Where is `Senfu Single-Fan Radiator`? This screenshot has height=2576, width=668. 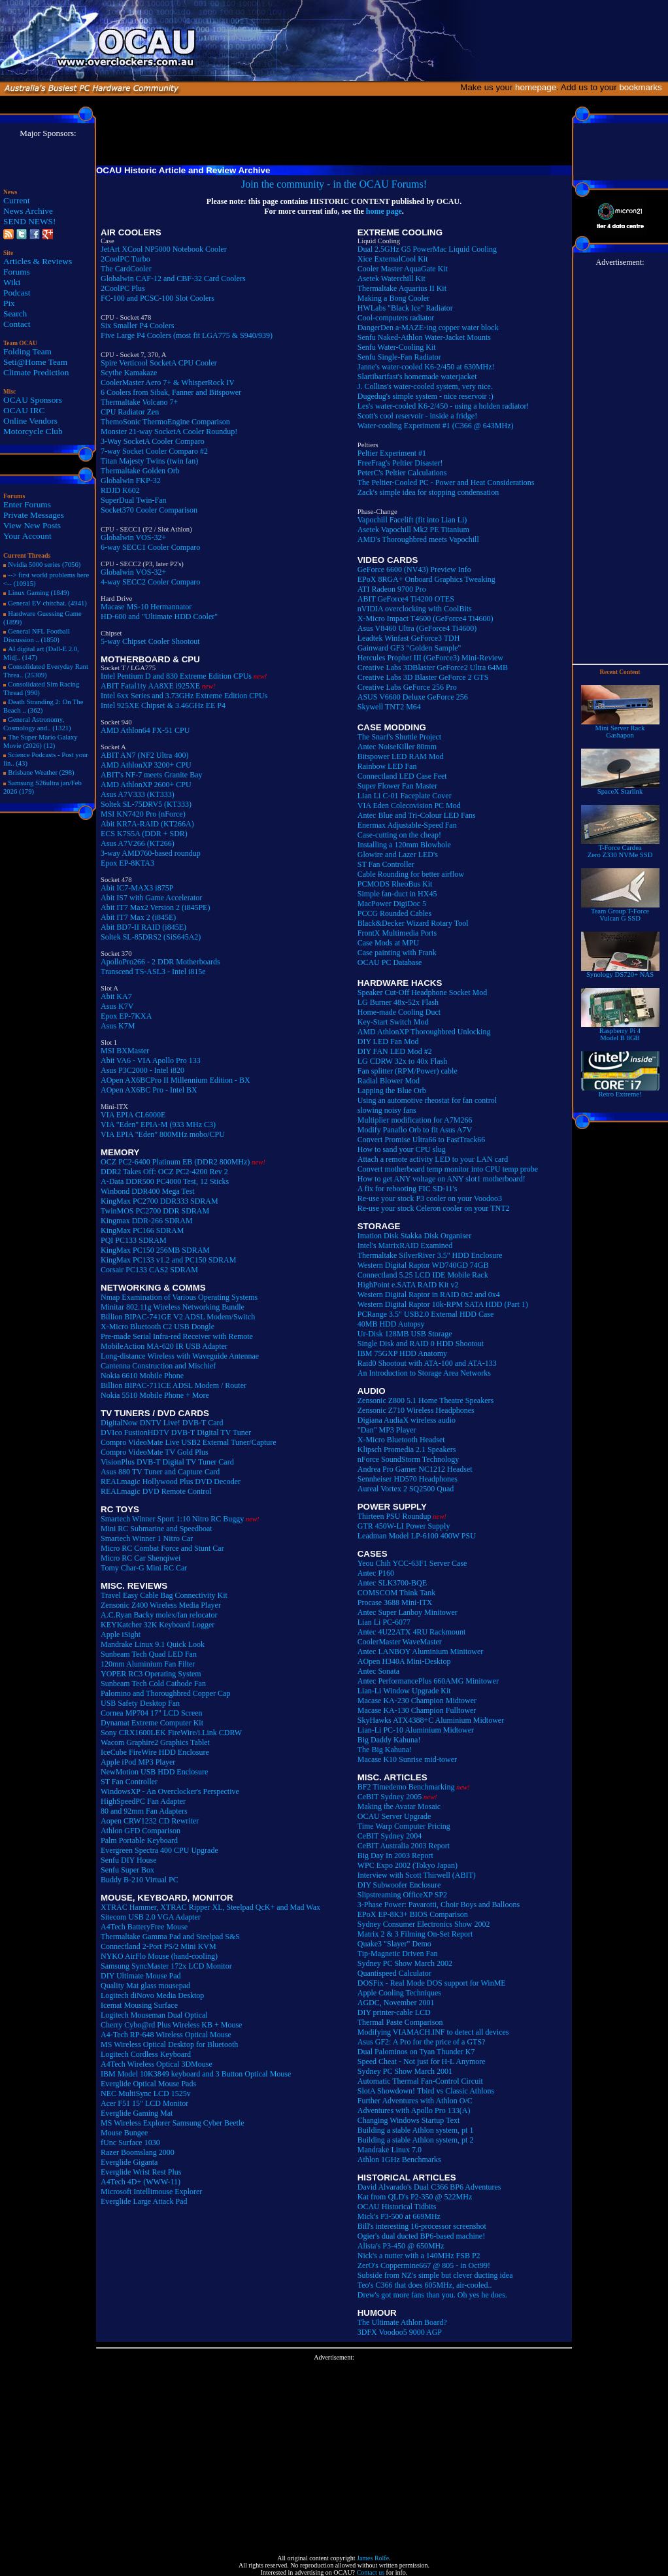
Senfu Single-Fan Radiator is located at coordinates (399, 357).